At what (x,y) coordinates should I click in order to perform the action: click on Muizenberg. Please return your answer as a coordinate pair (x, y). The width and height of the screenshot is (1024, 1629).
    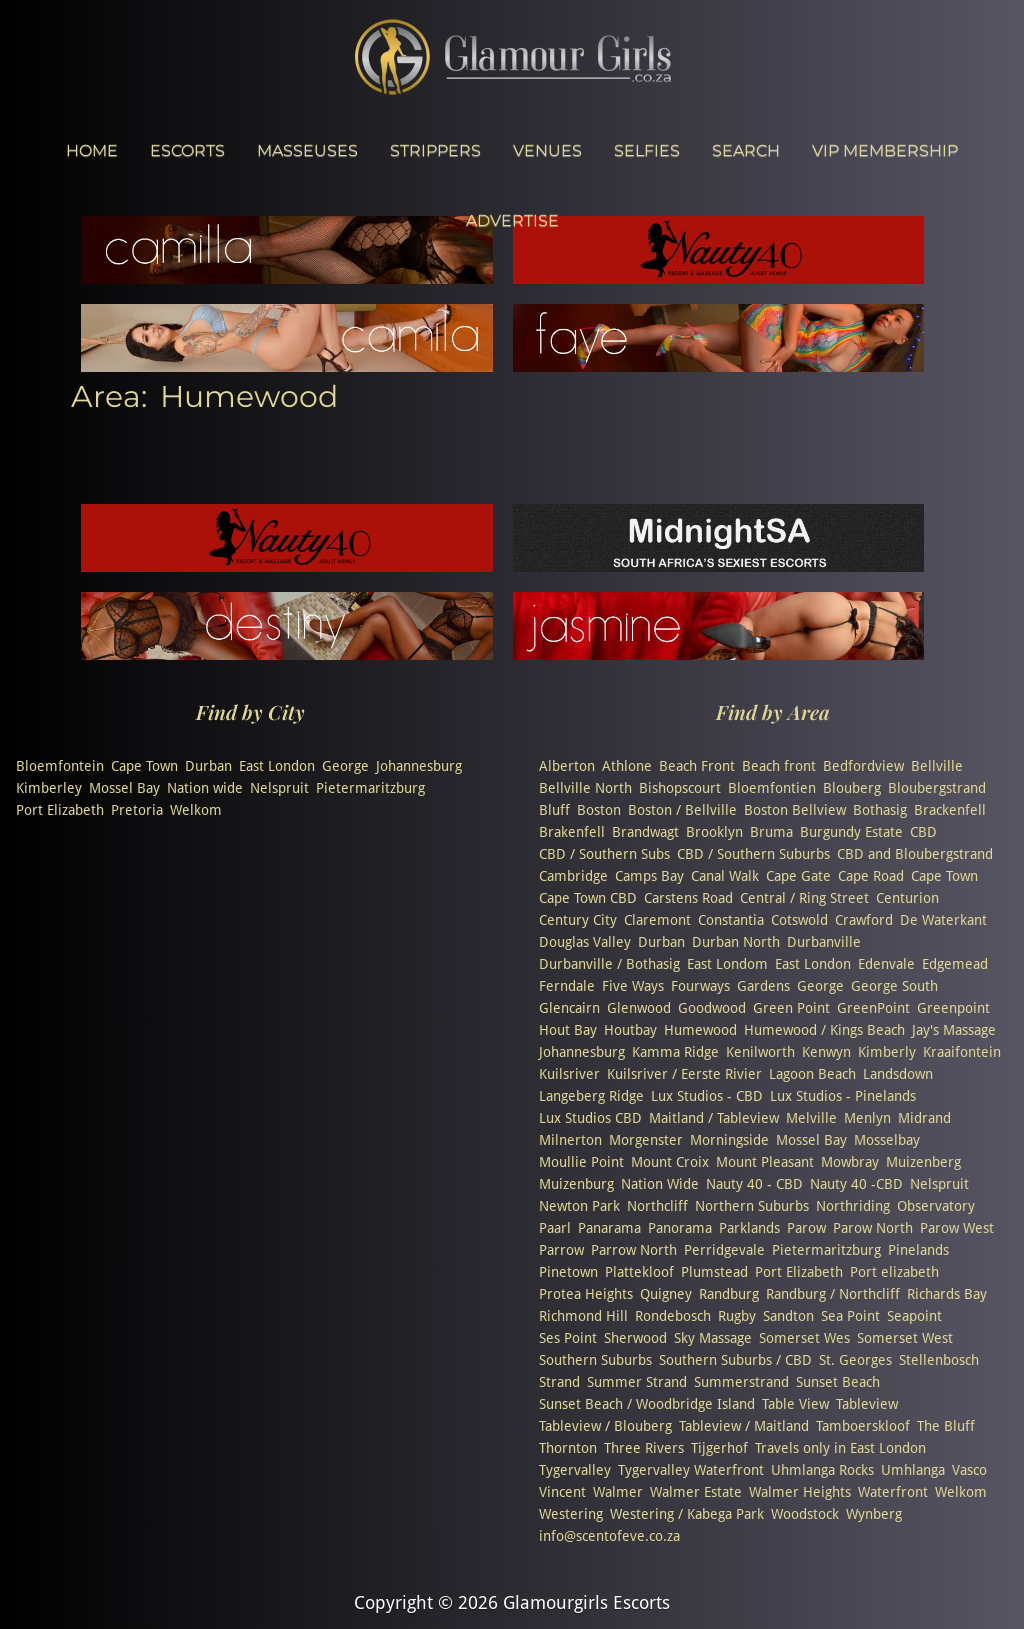
    Looking at the image, I should click on (923, 1162).